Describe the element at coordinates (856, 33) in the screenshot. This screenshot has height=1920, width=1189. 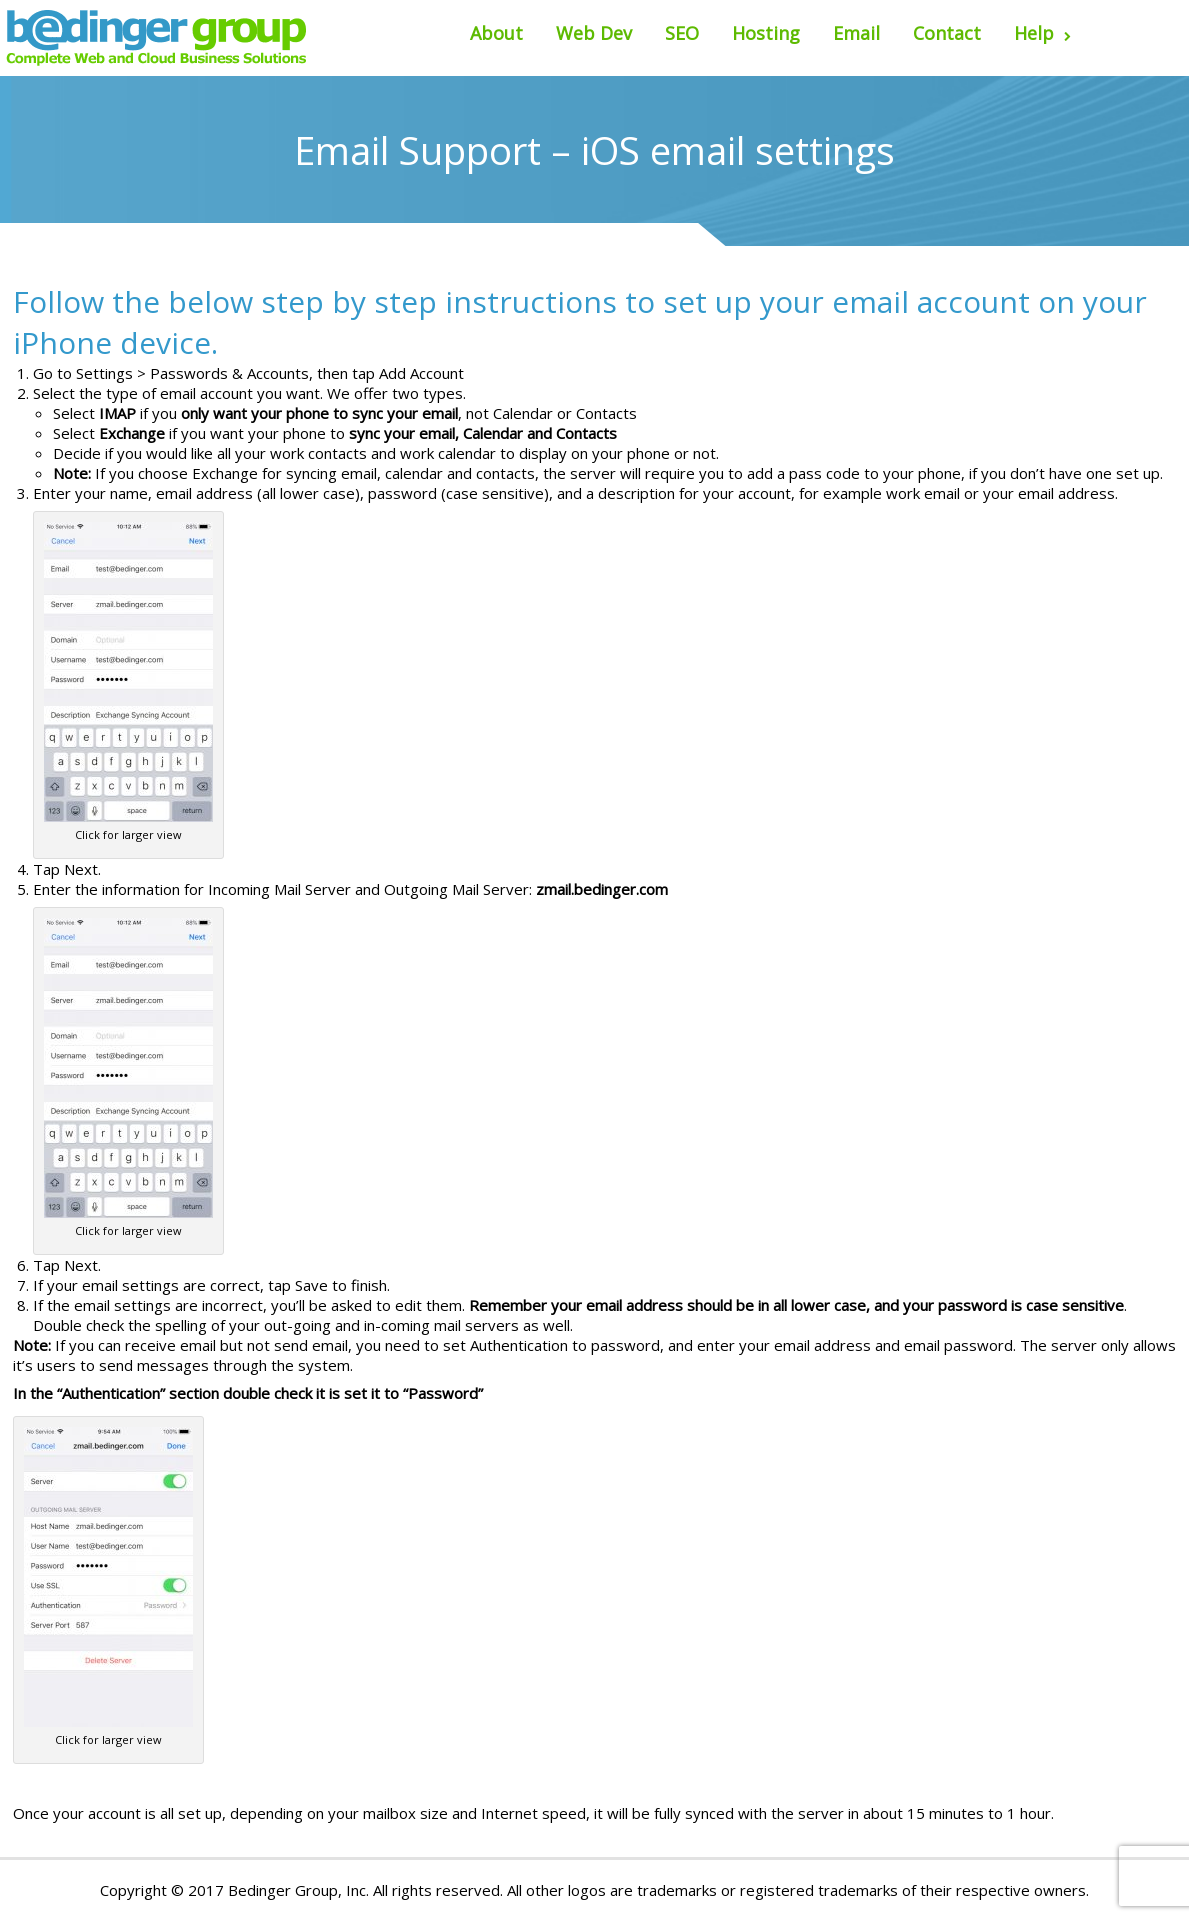
I see `Email` at that location.